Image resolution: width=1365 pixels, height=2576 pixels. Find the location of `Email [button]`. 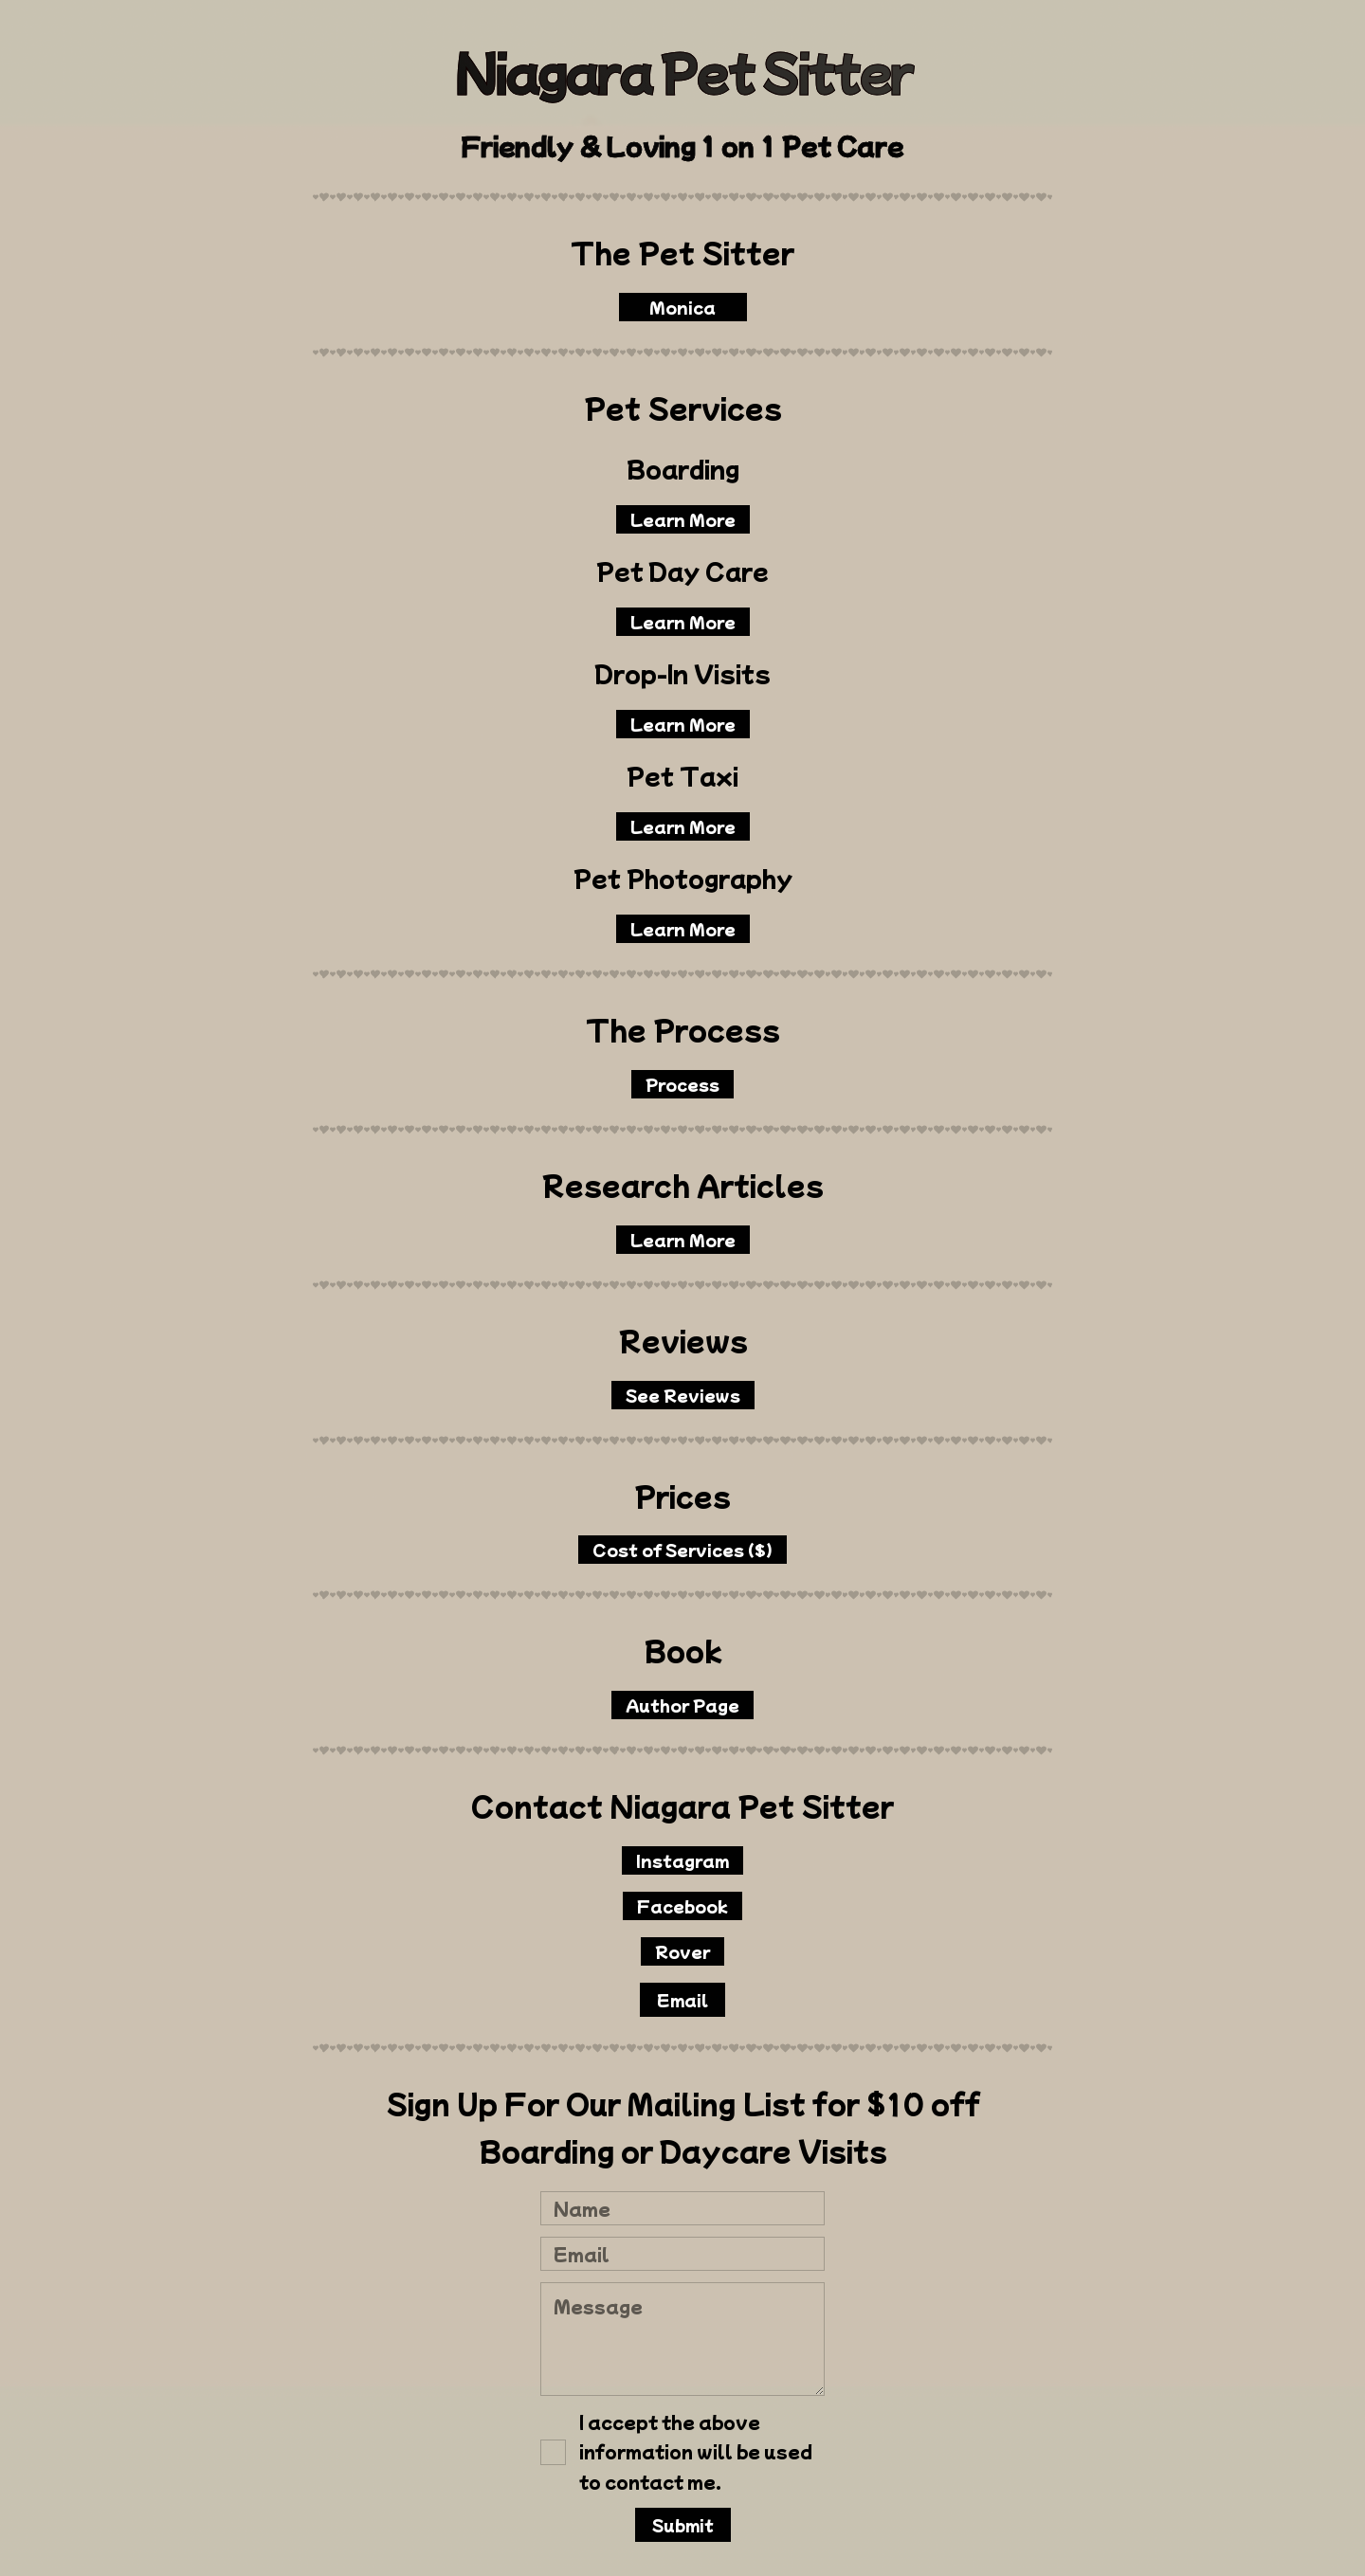

Email [button] is located at coordinates (683, 1999).